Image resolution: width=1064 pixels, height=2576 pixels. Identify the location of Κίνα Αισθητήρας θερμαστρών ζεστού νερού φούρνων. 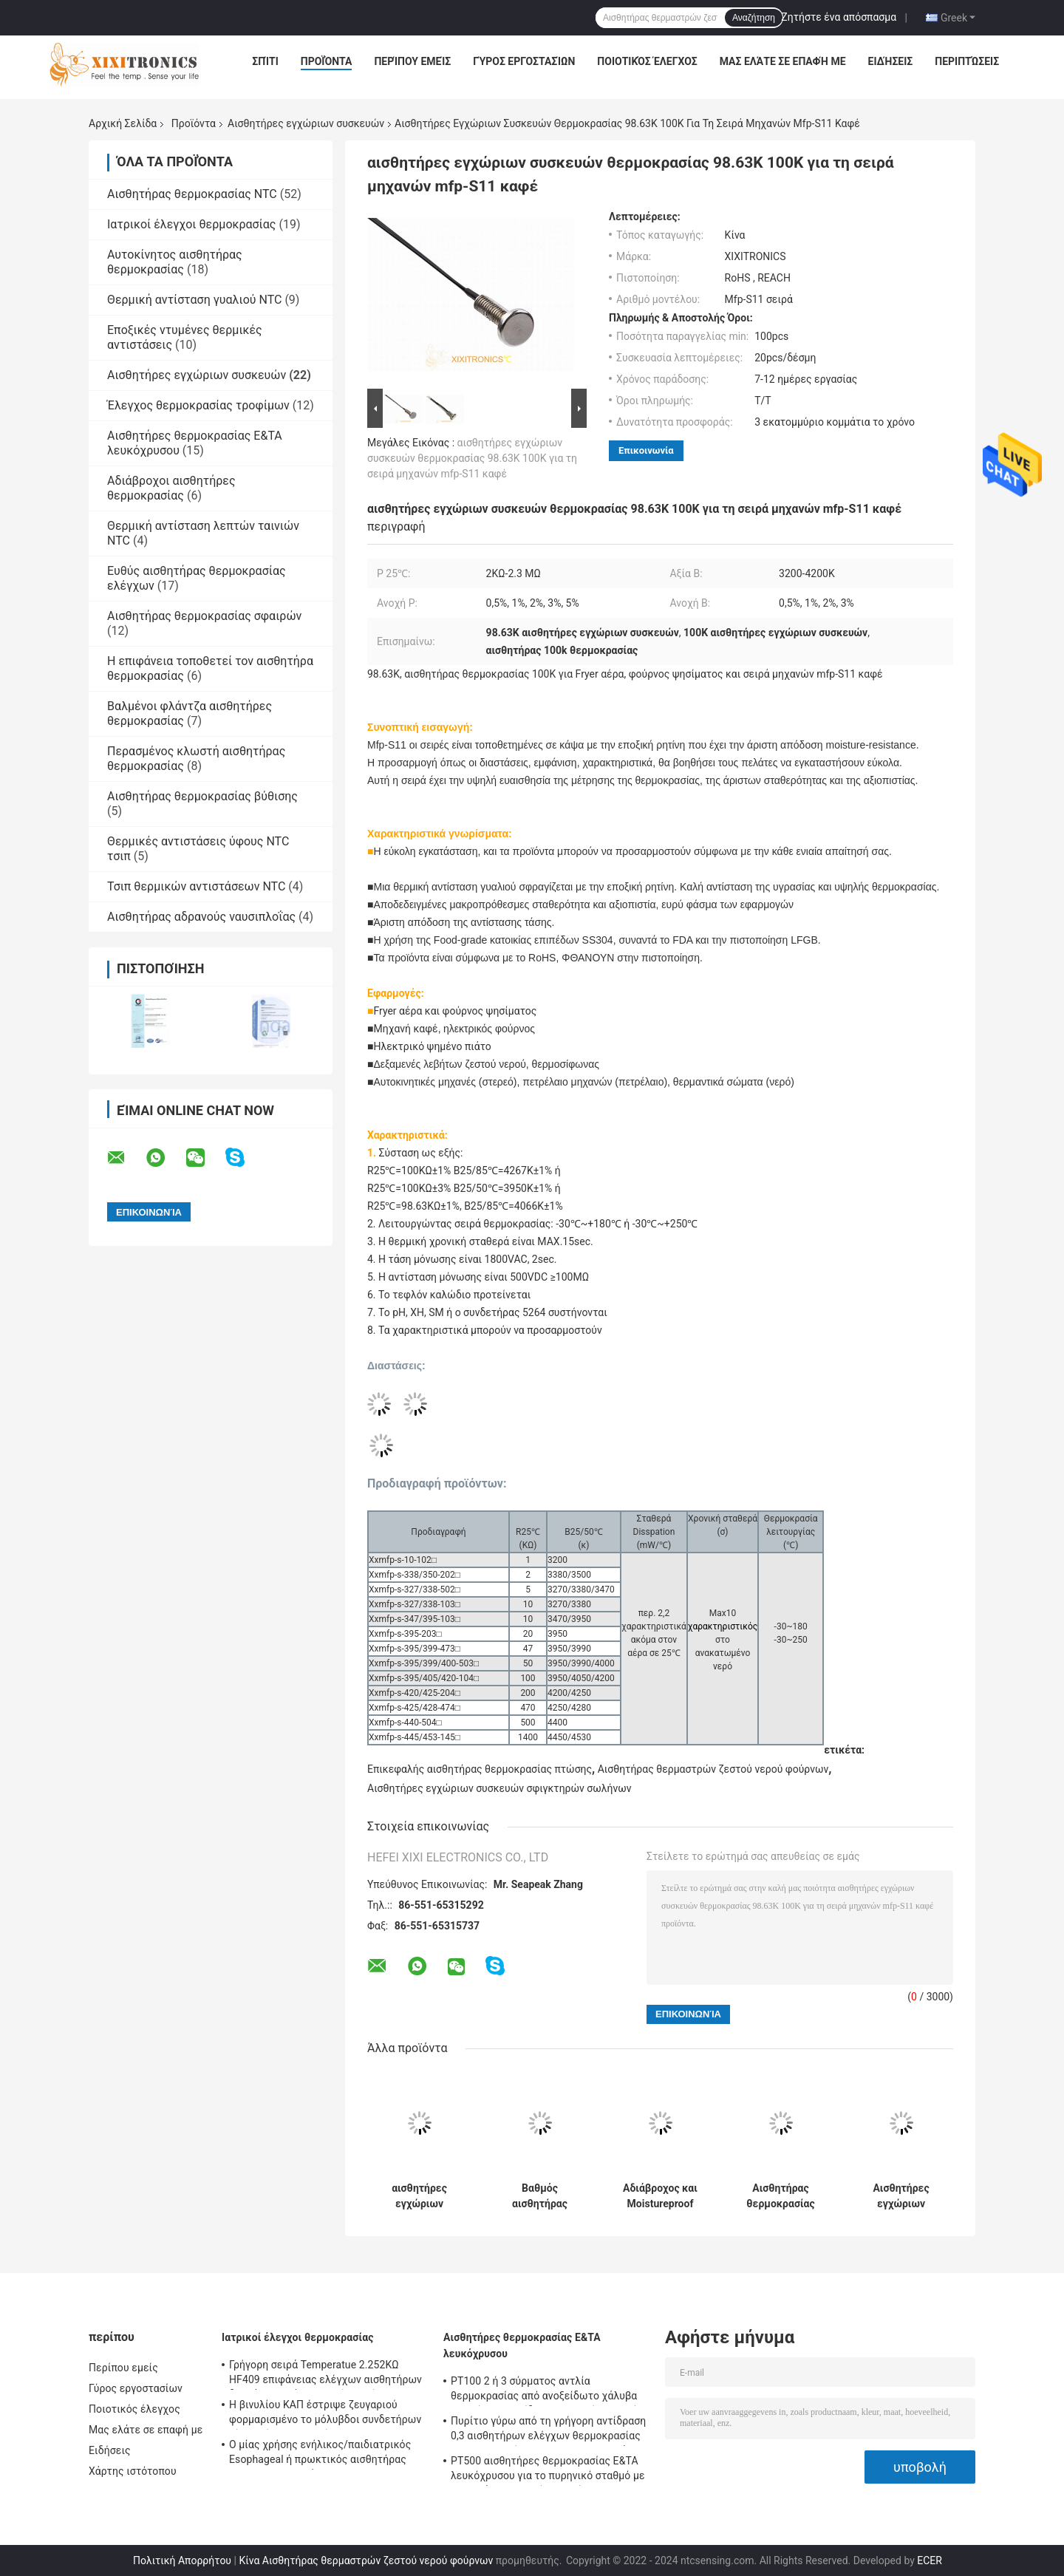
(366, 2560).